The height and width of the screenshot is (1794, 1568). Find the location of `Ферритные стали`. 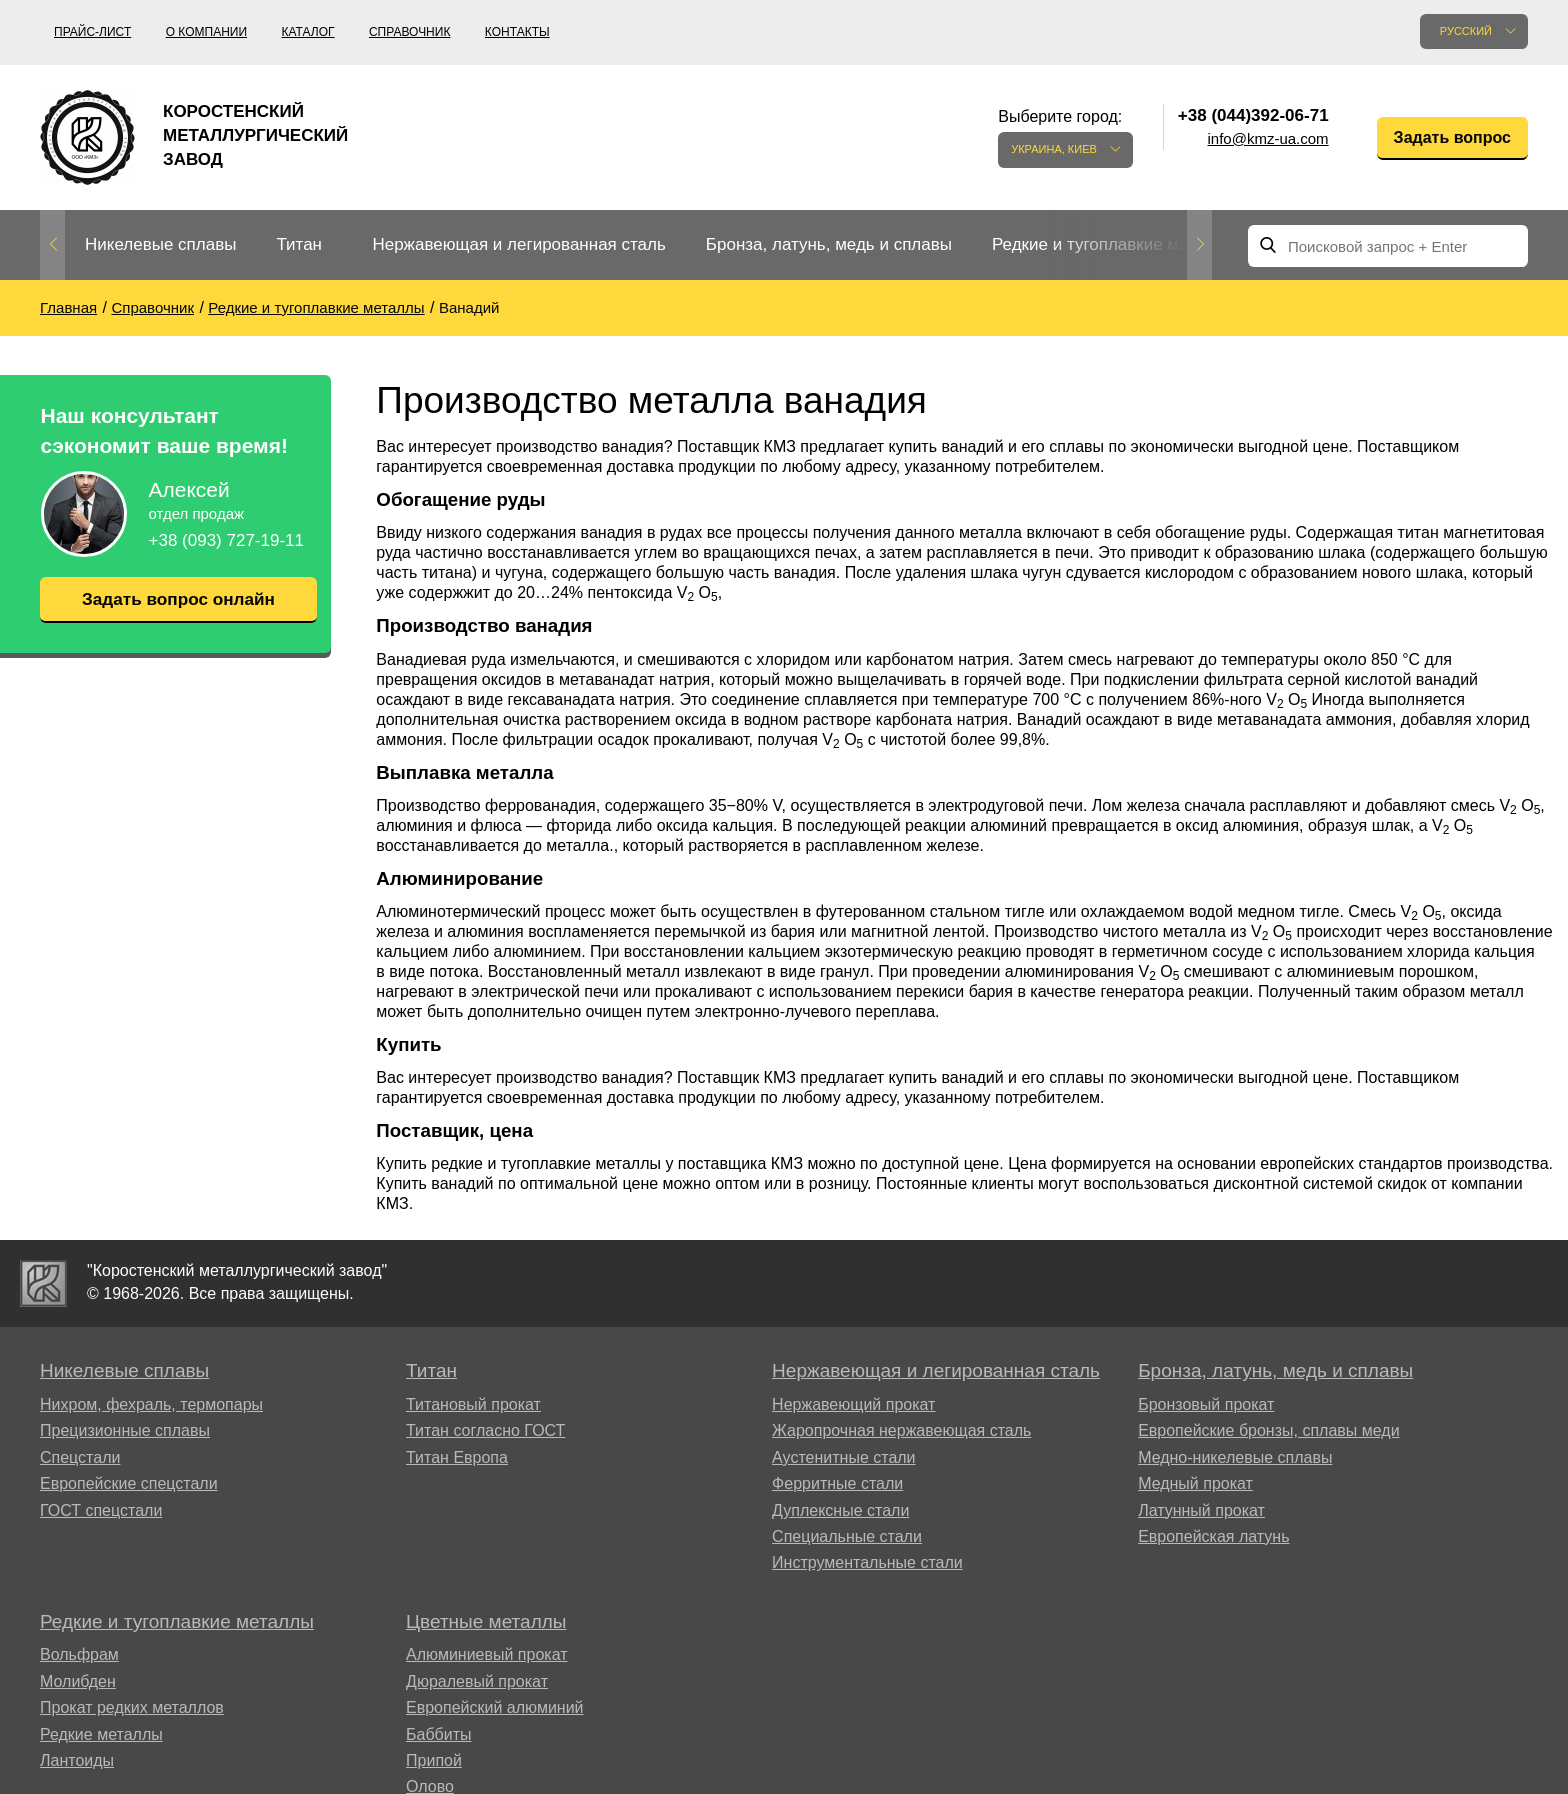

Ферритные стали is located at coordinates (837, 1483).